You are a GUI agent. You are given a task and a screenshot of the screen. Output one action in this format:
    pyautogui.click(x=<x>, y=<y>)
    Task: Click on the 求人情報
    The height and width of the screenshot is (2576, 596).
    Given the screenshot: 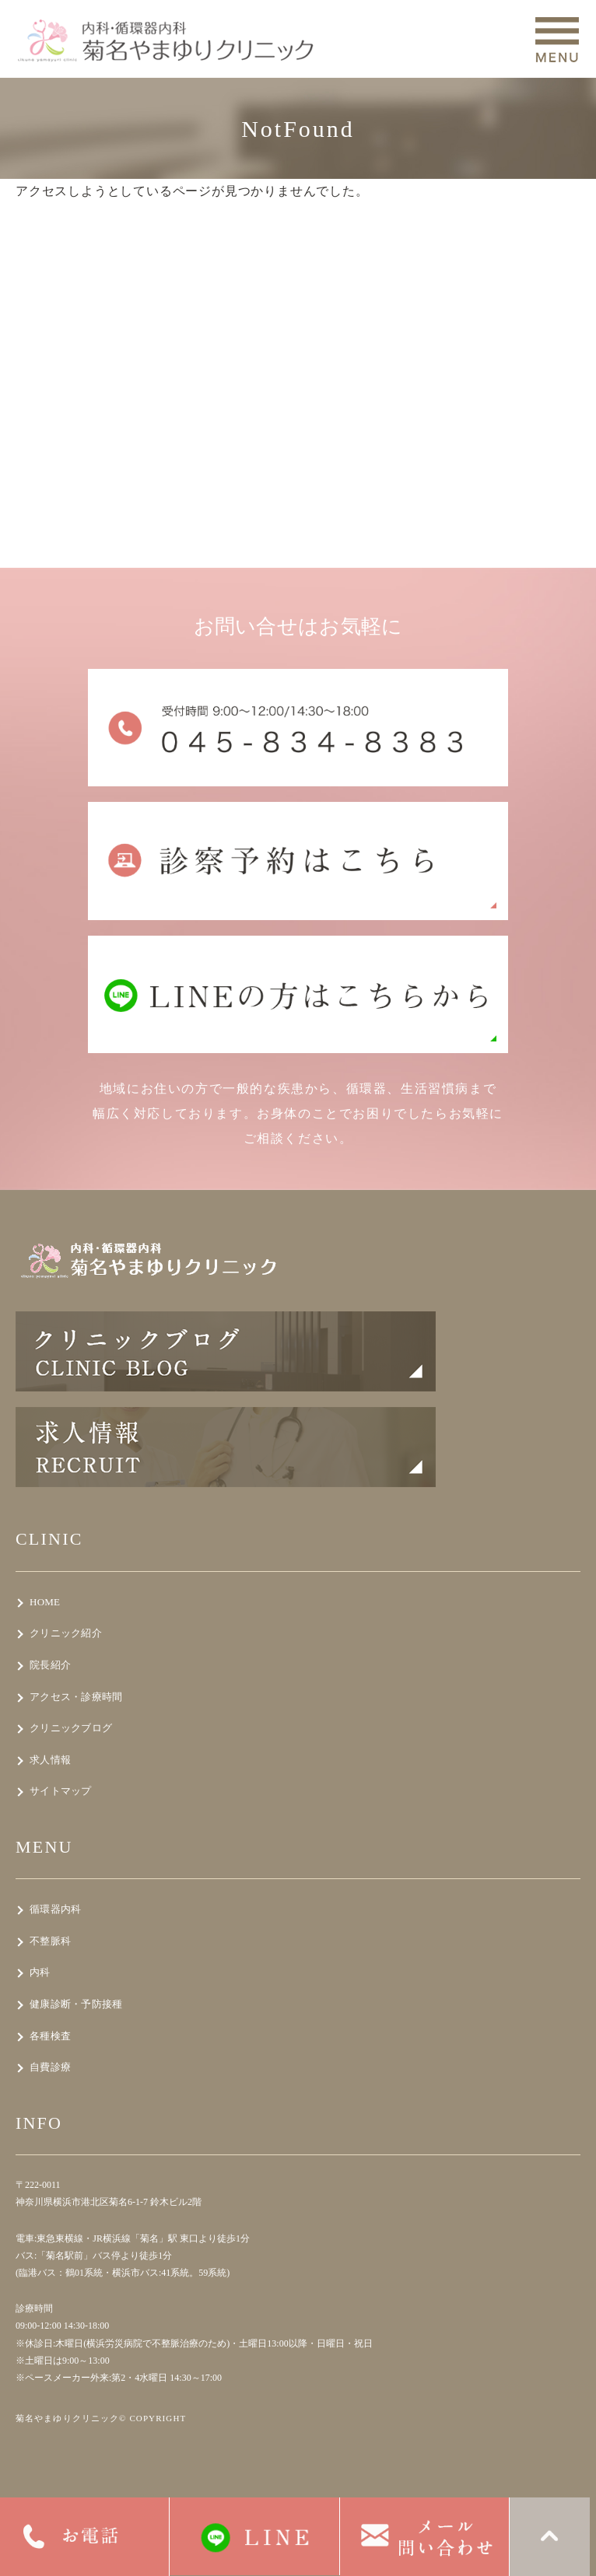 What is the action you would take?
    pyautogui.click(x=50, y=1760)
    